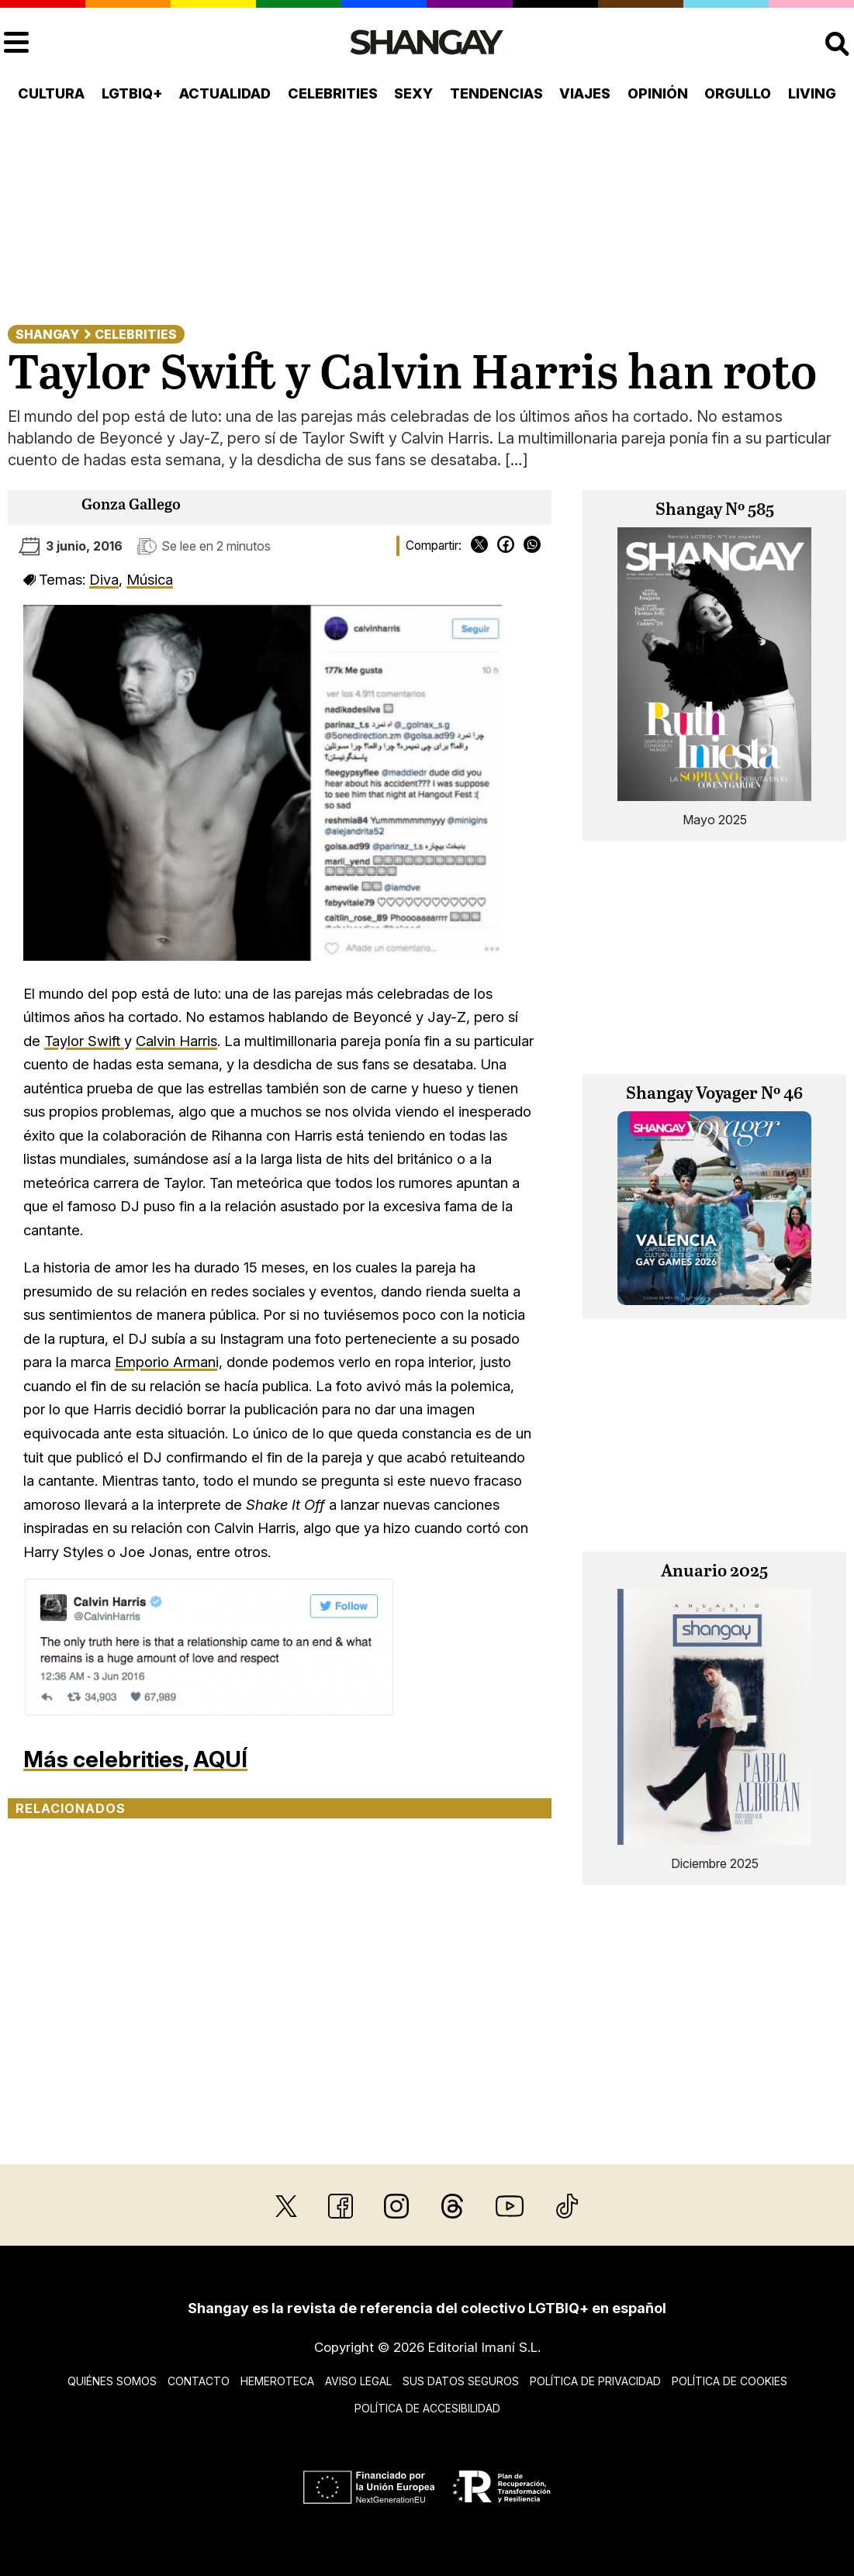 This screenshot has width=854, height=2576. What do you see at coordinates (132, 93) in the screenshot?
I see `LGTBIQ+` at bounding box center [132, 93].